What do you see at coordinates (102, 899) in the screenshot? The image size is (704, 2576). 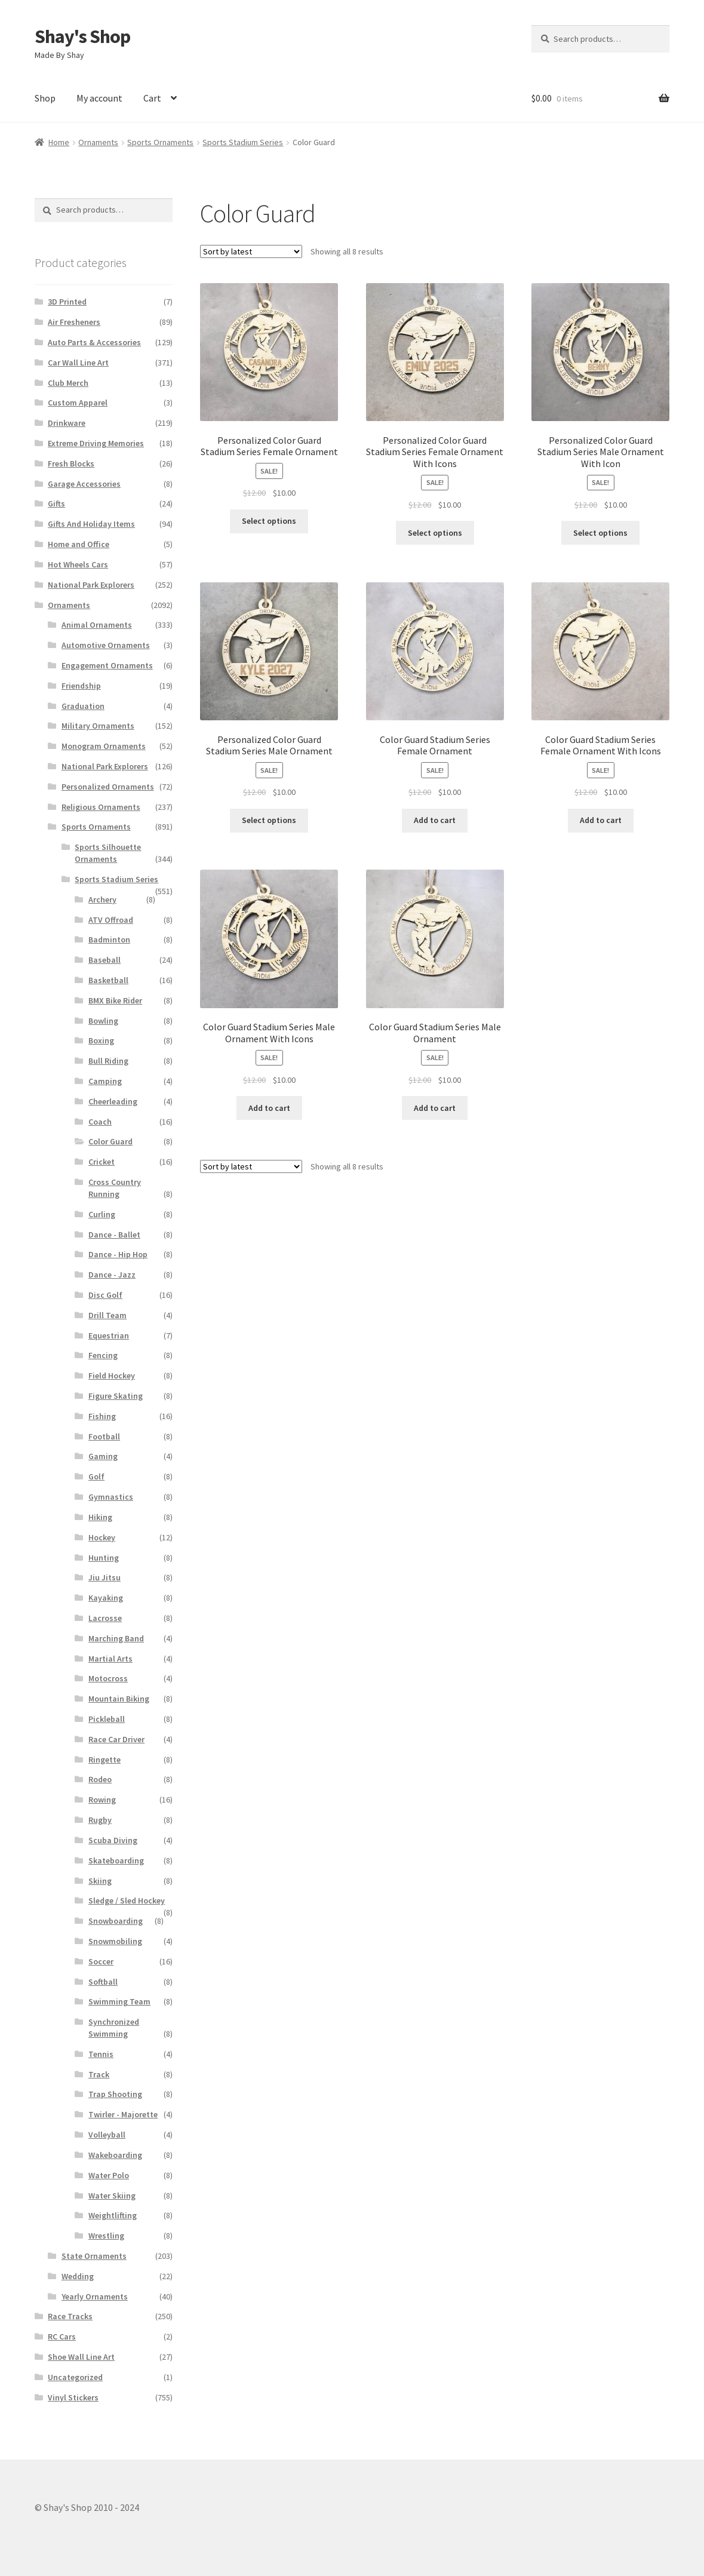 I see `Archery` at bounding box center [102, 899].